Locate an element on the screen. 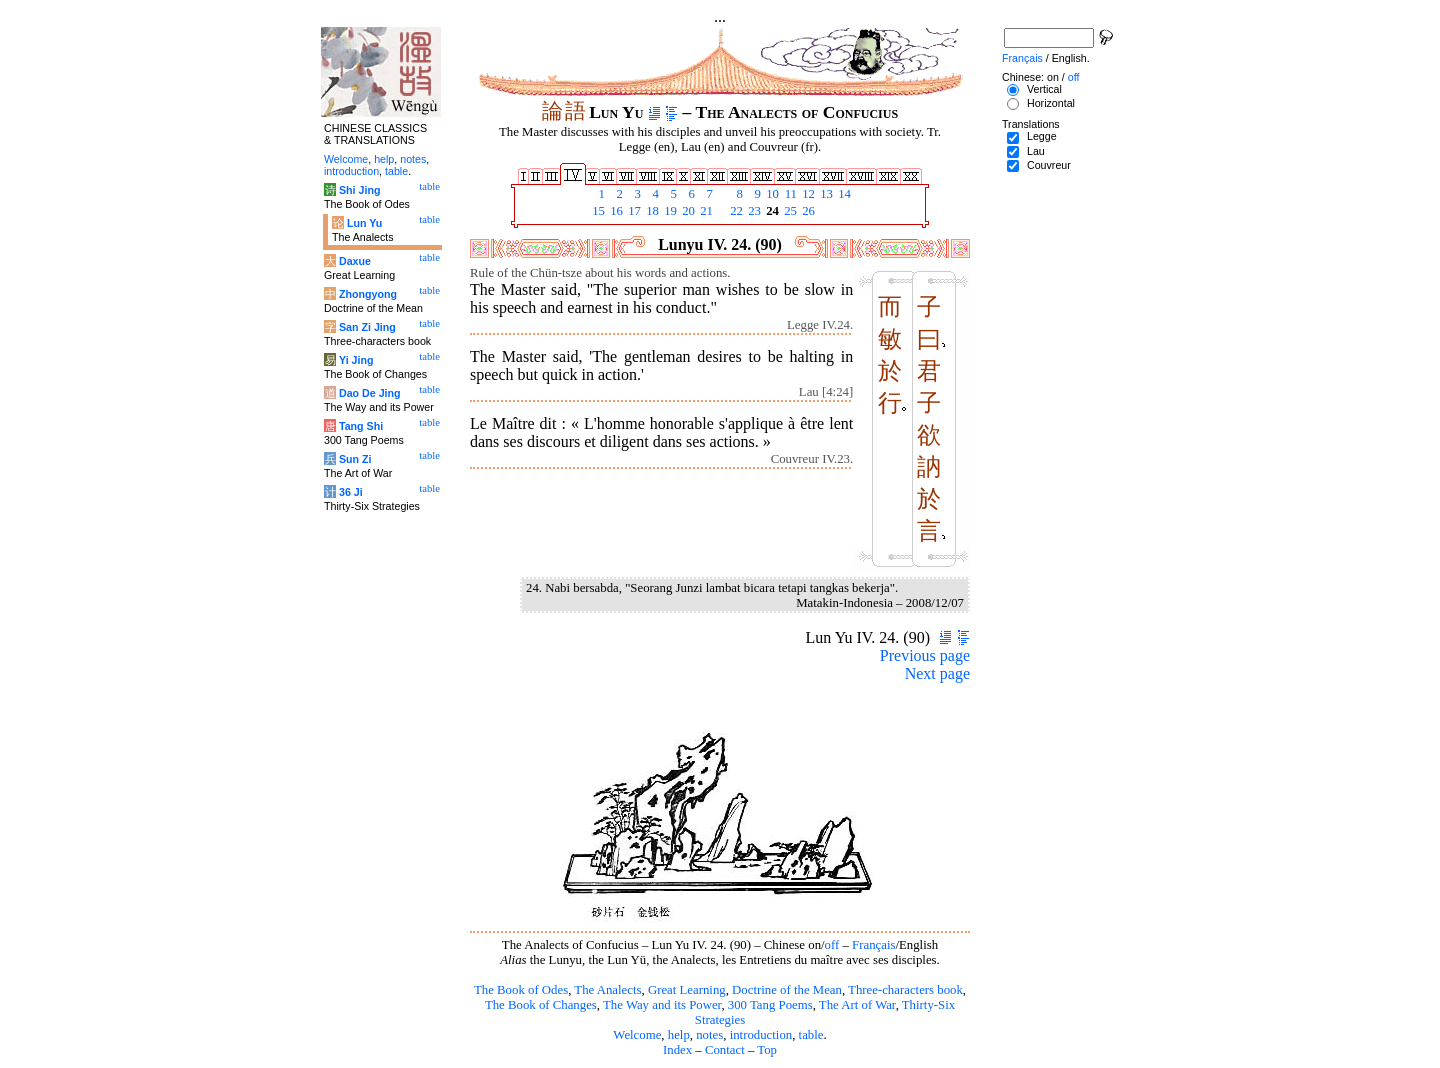 The image size is (1440, 1068). Yi Jing is located at coordinates (356, 360).